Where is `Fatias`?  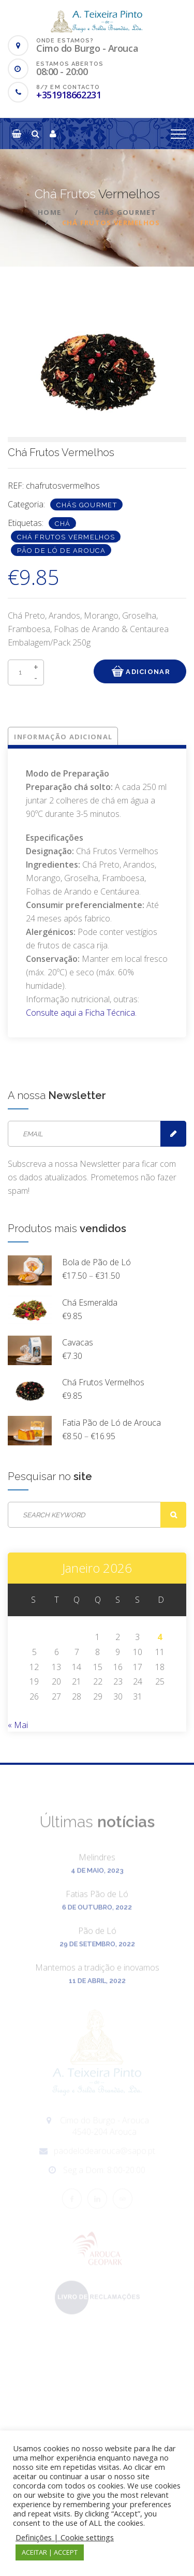 Fatias is located at coordinates (97, 1899).